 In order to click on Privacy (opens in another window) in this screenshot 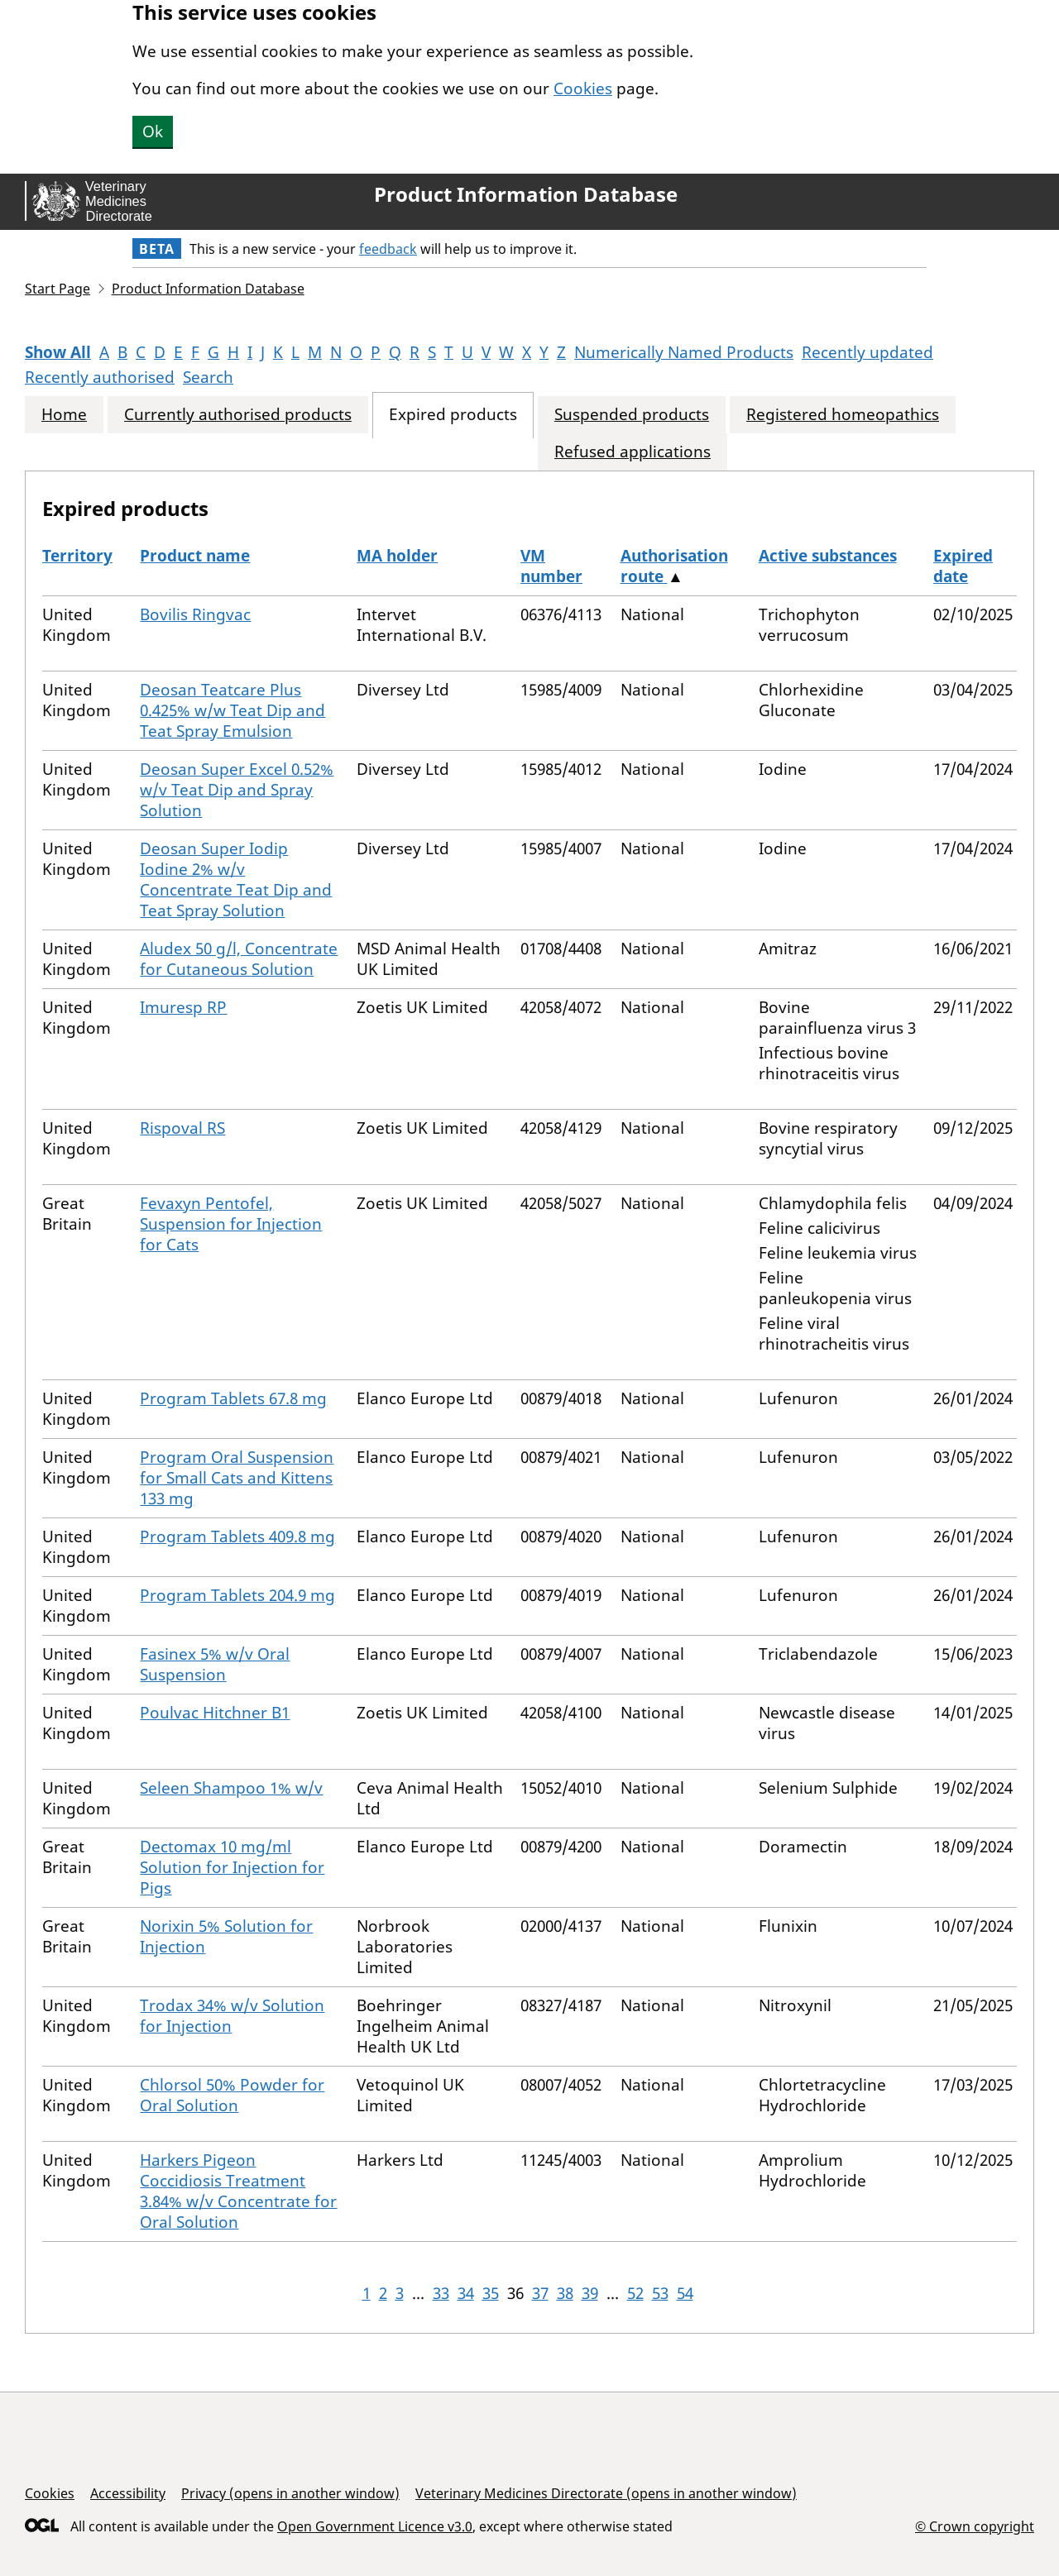, I will do `click(290, 2493)`.